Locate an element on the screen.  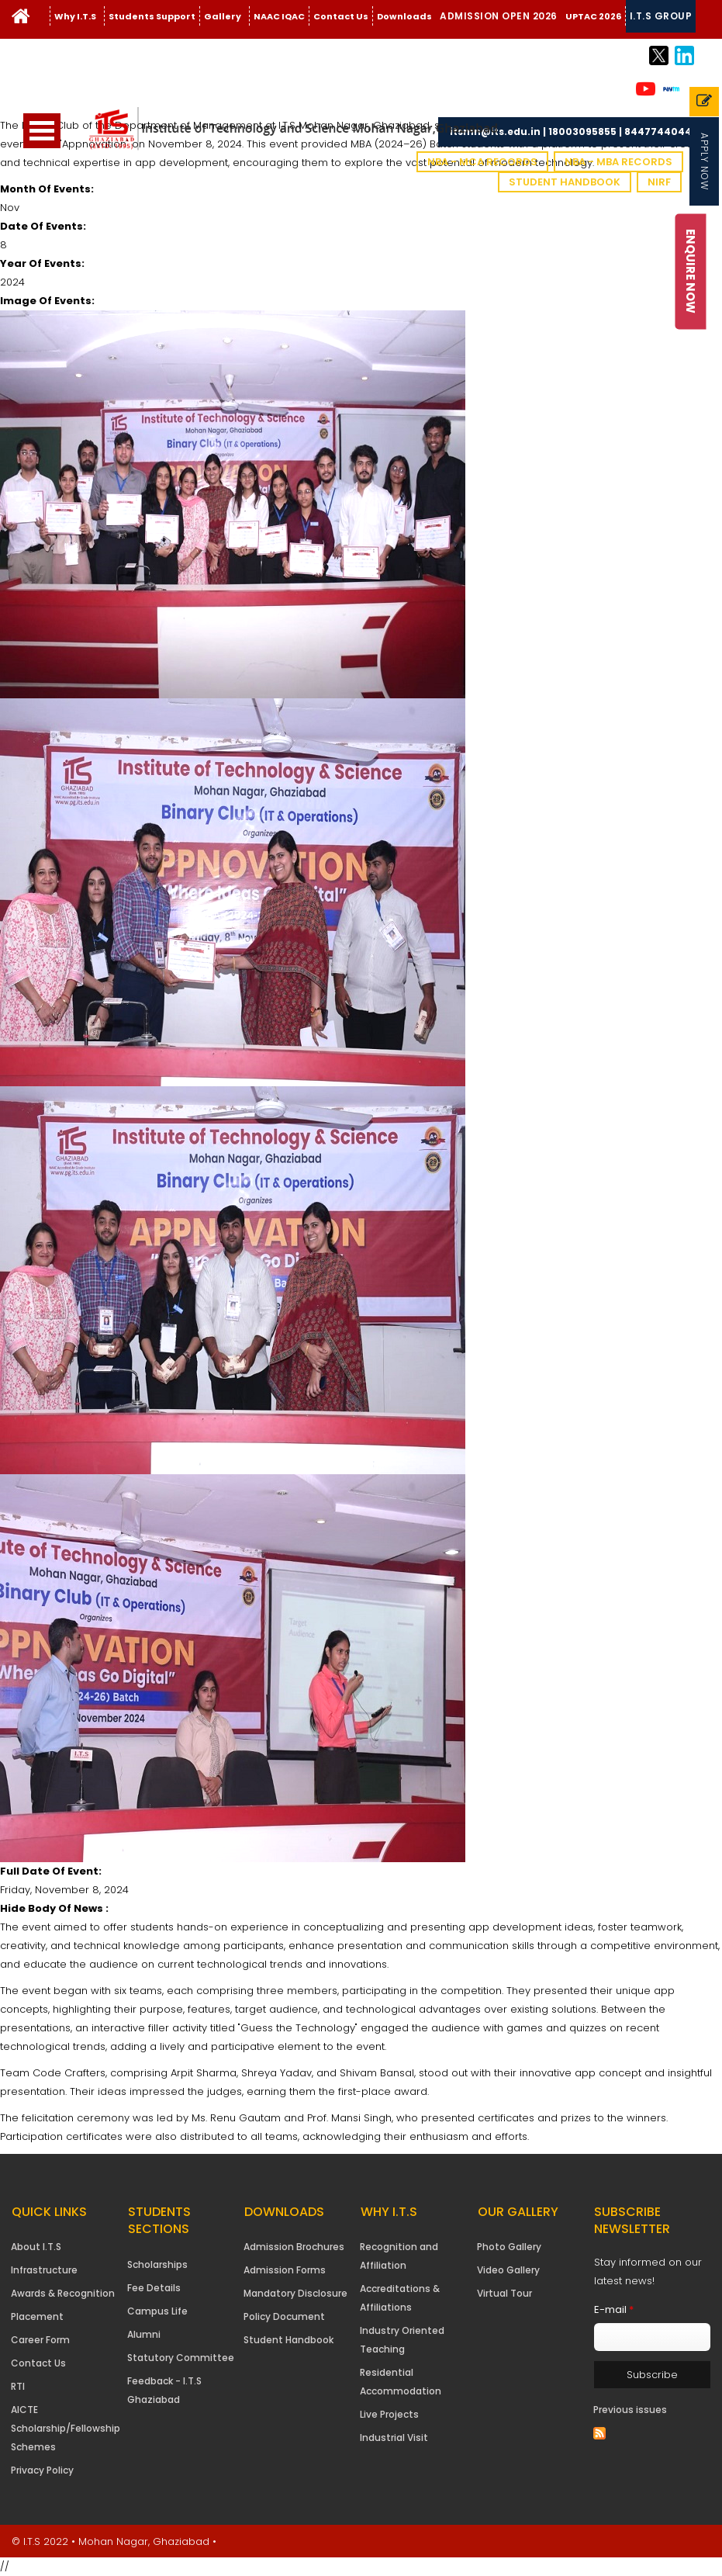
Recognition and Affiliation is located at coordinates (399, 2256).